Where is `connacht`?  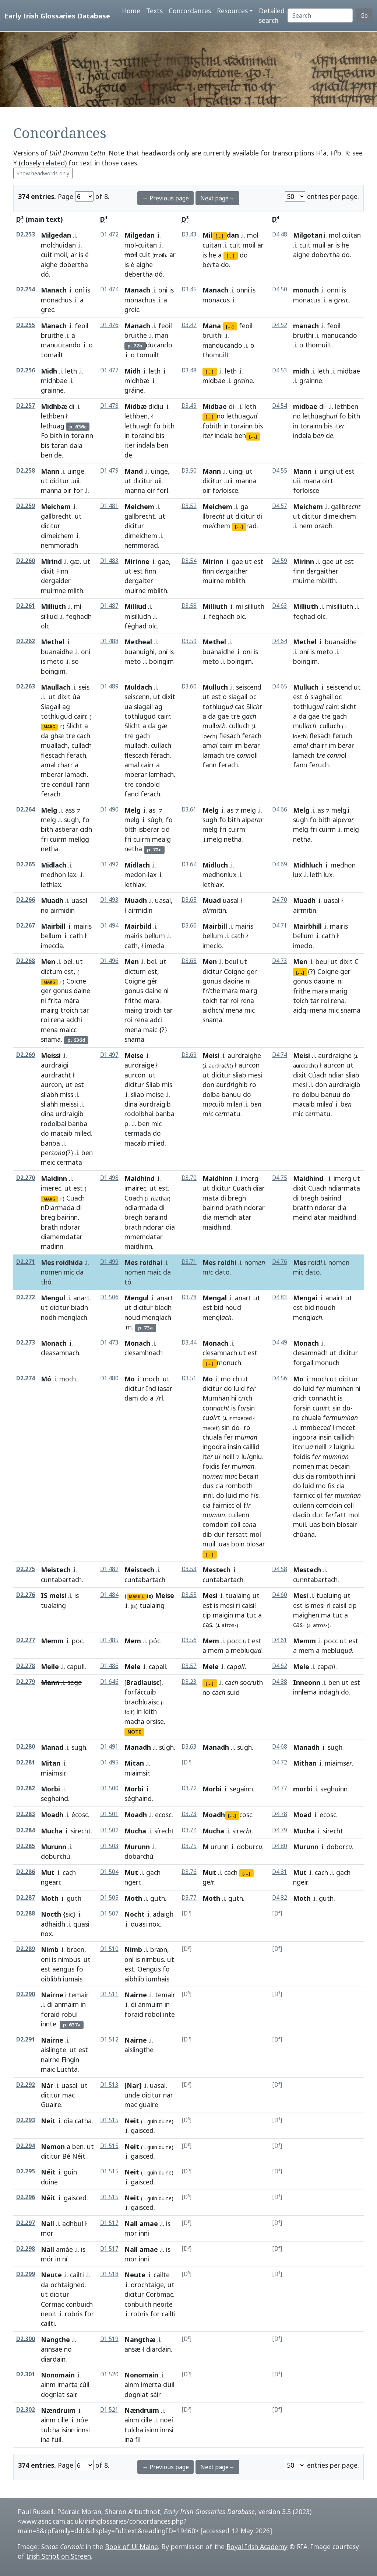
connacht is located at coordinates (322, 1398).